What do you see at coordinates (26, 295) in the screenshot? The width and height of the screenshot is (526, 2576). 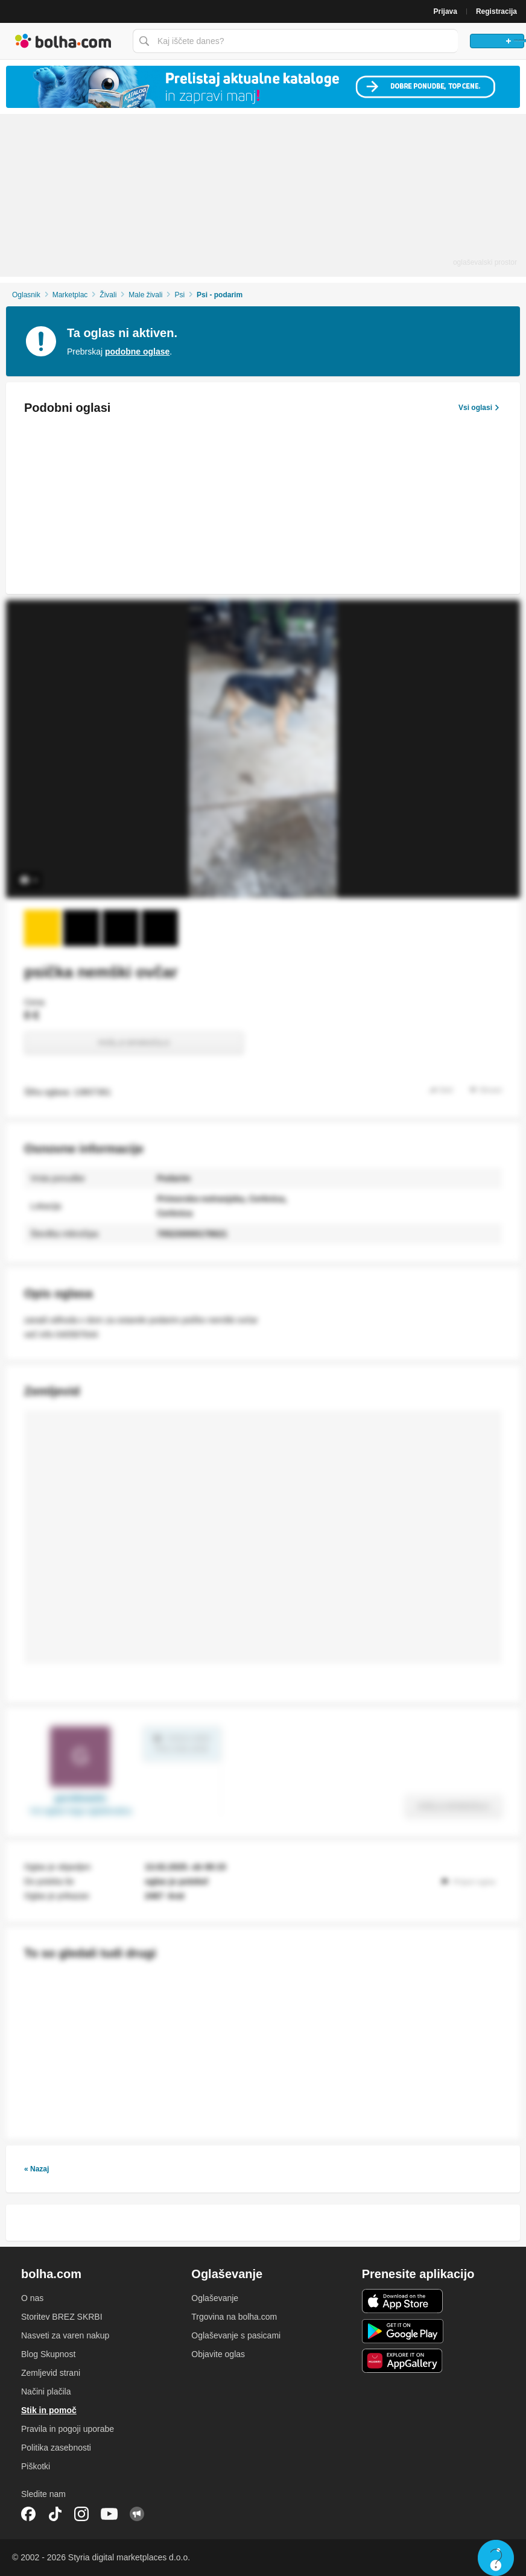 I see `Oglasnik` at bounding box center [26, 295].